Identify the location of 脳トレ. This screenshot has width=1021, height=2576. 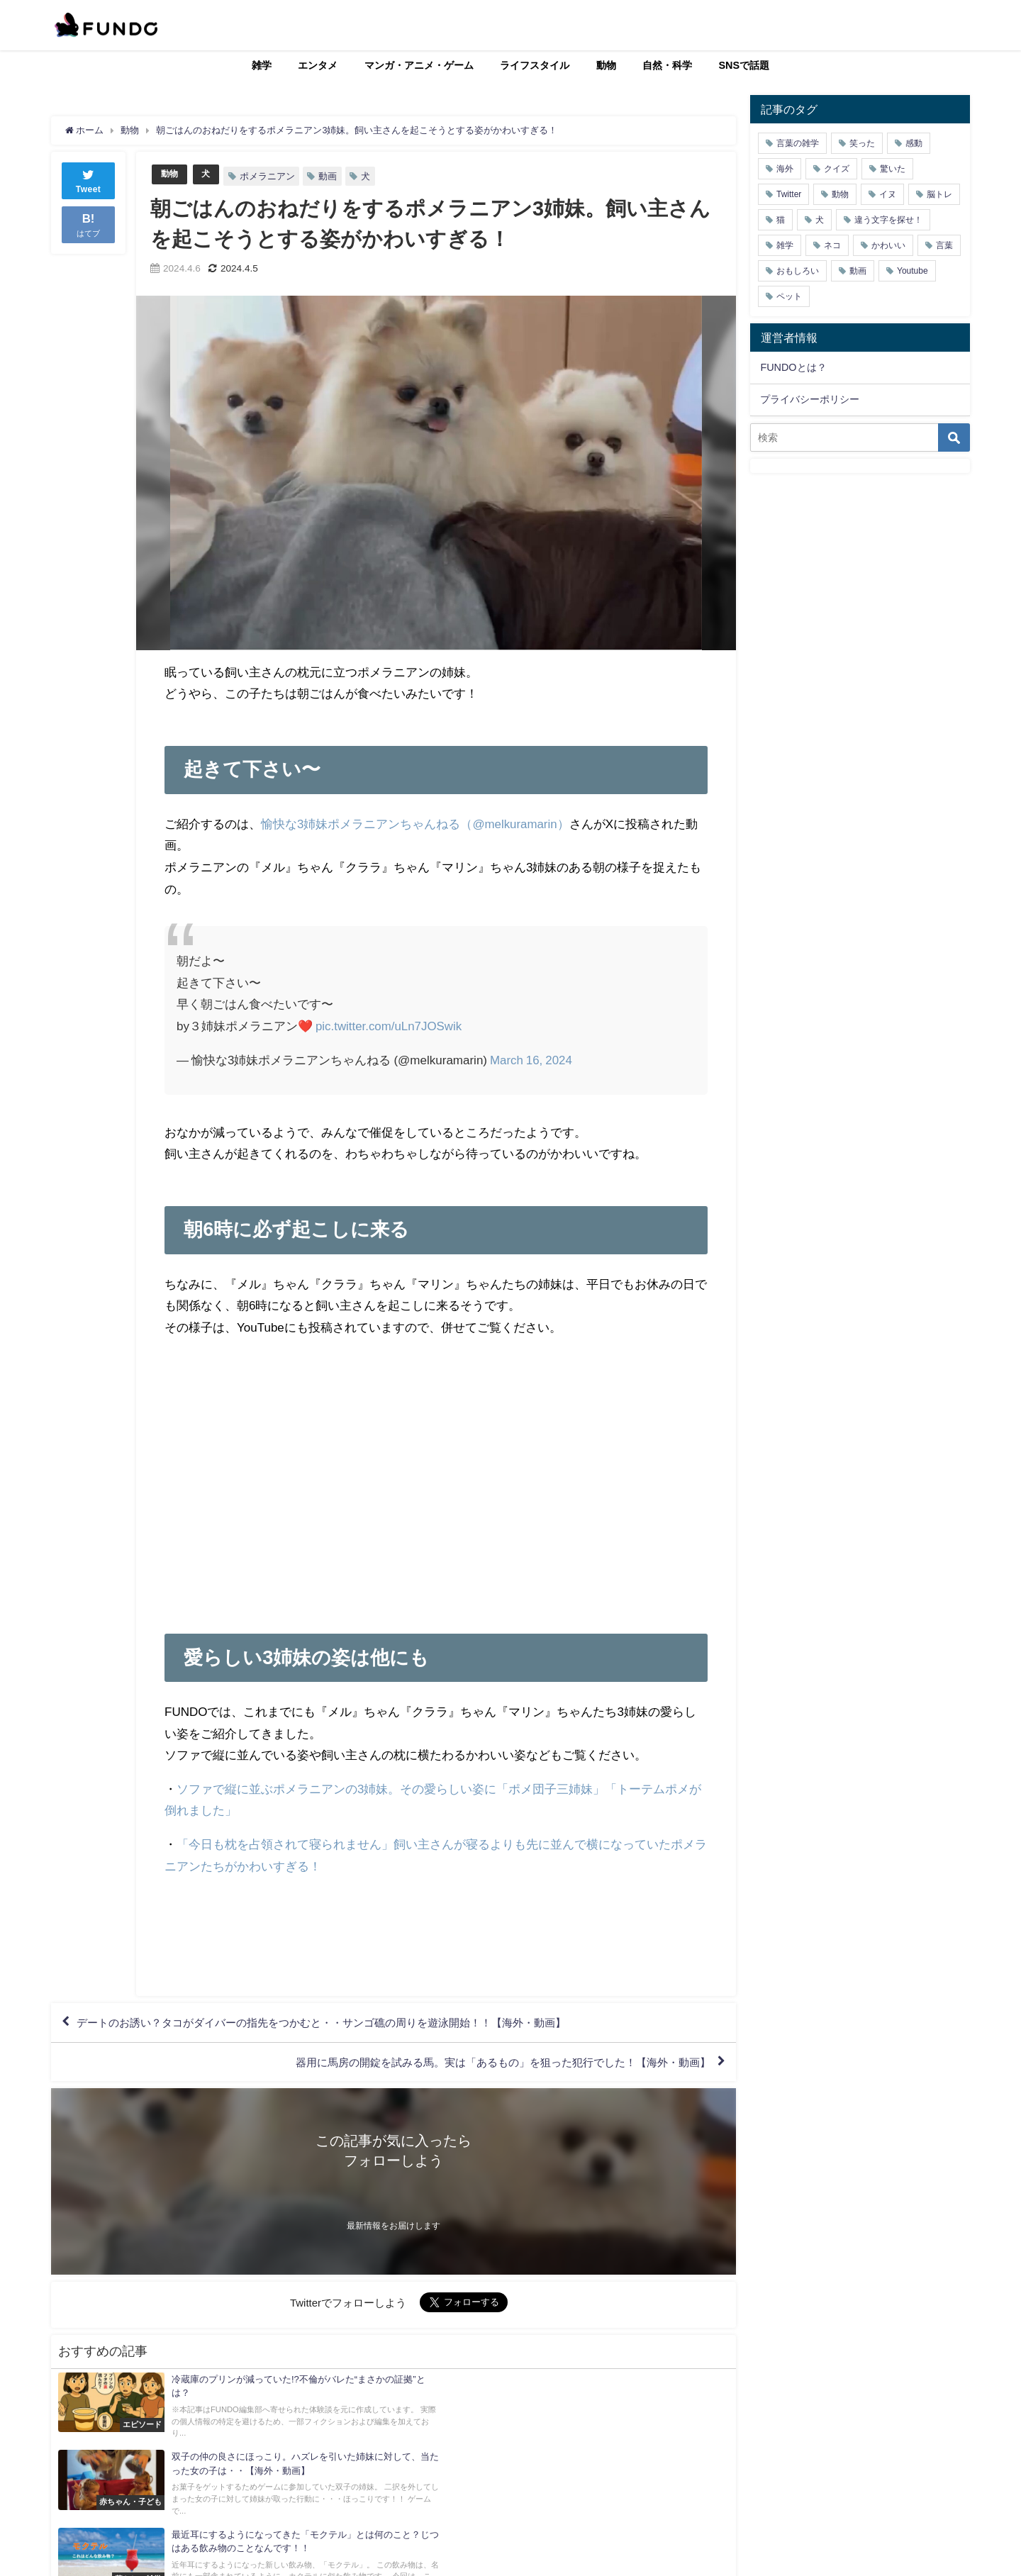
(939, 194).